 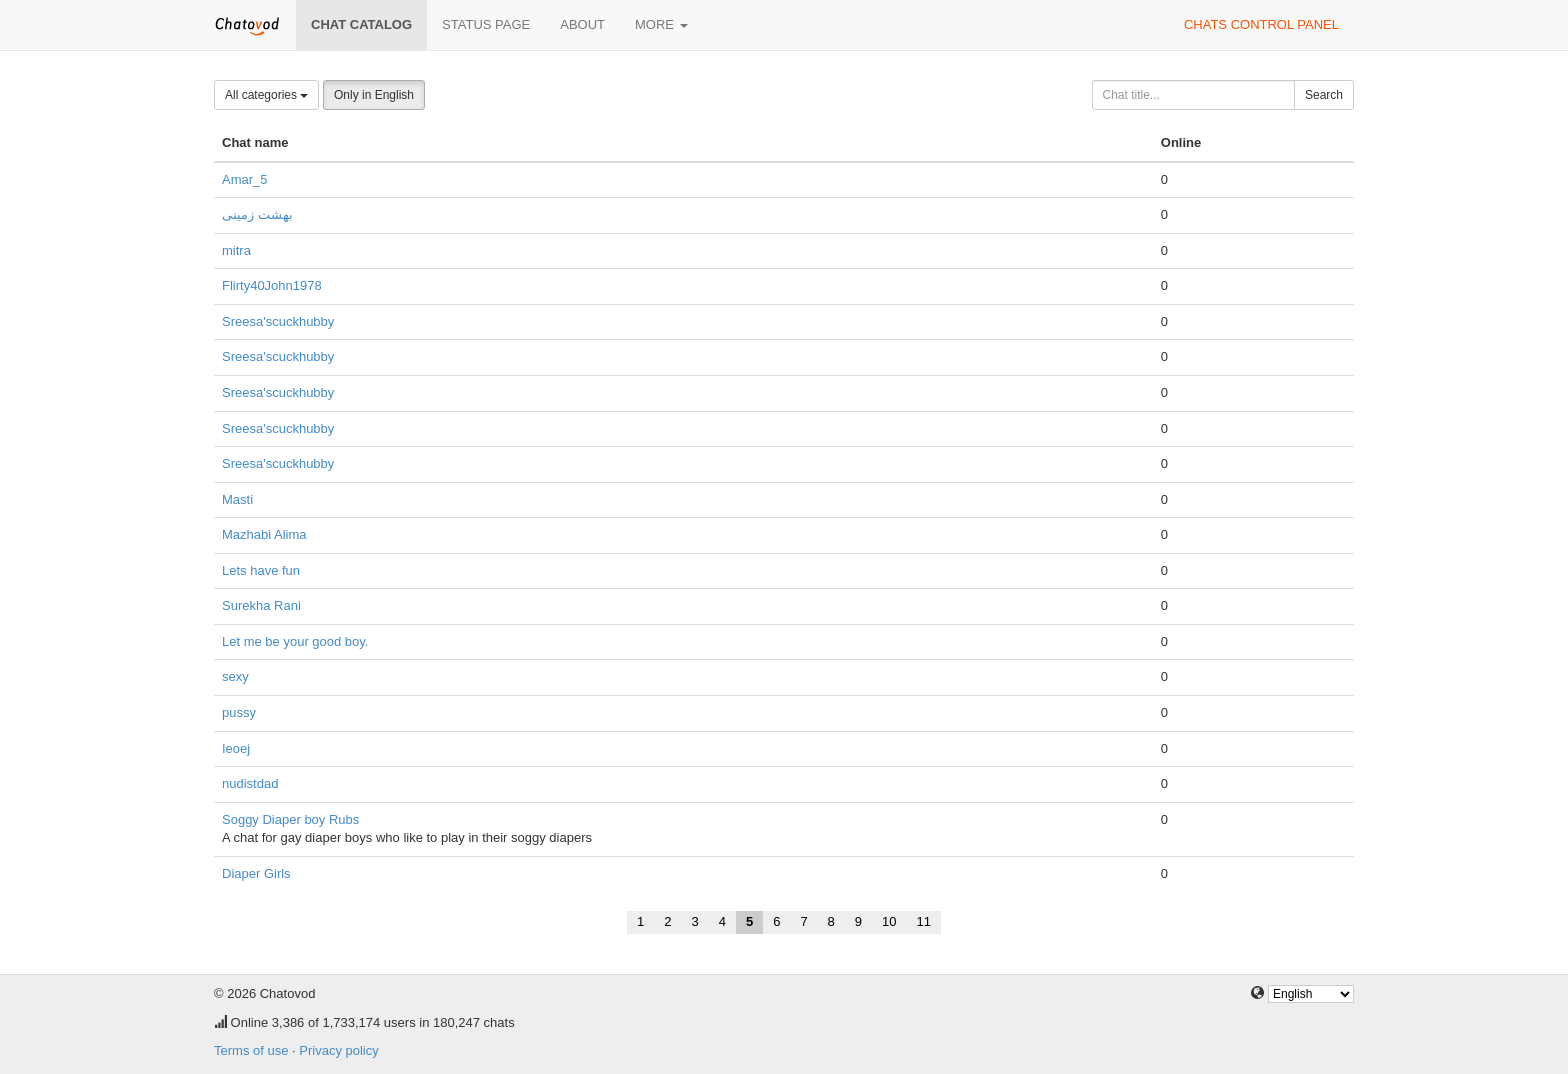 What do you see at coordinates (290, 819) in the screenshot?
I see `Soggy Diaper boy Rubs` at bounding box center [290, 819].